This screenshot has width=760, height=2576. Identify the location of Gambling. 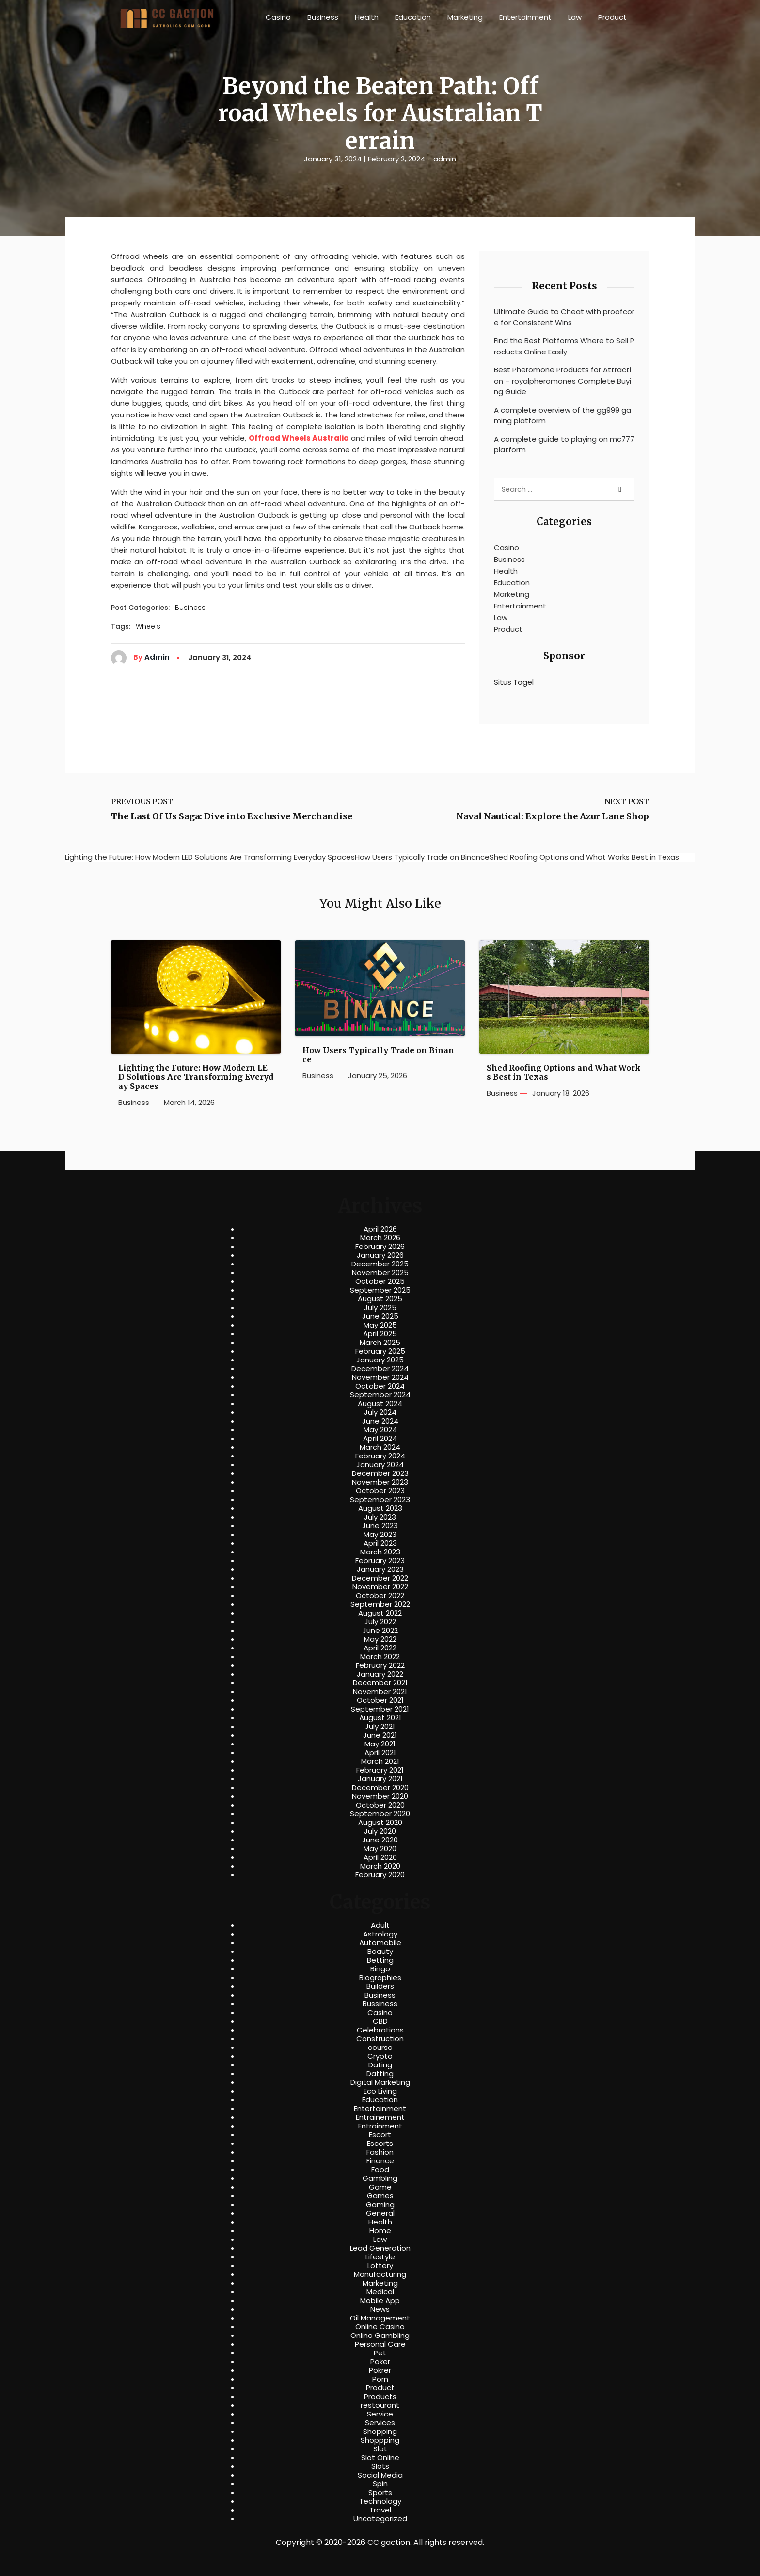
(380, 2178).